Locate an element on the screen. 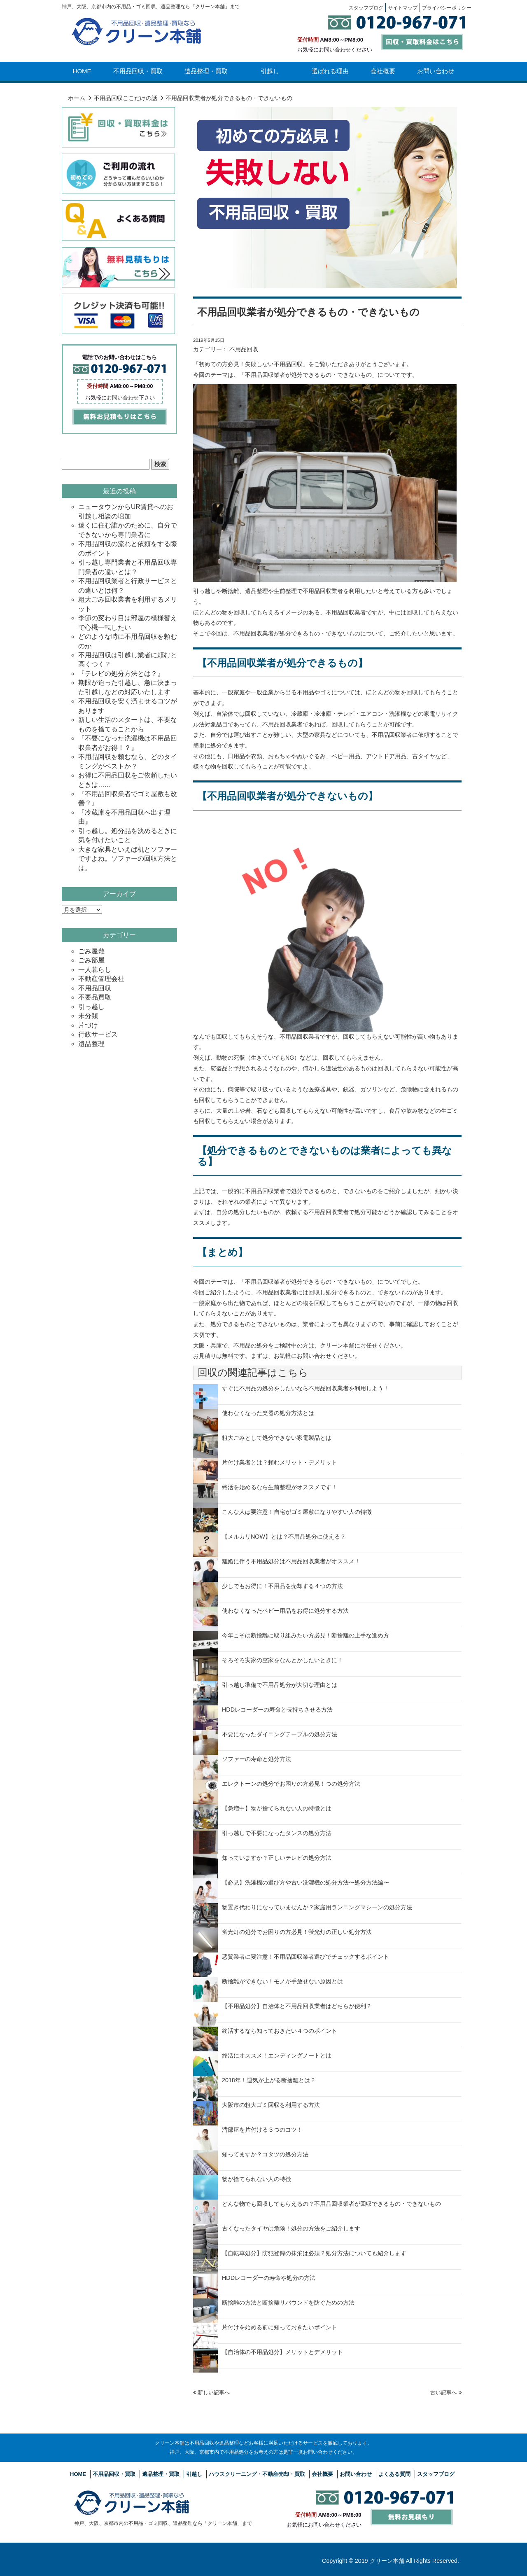  【必見】洗濯機の選び方や古い洗濯機の処分方法〜処分方法編〜 is located at coordinates (305, 1882).